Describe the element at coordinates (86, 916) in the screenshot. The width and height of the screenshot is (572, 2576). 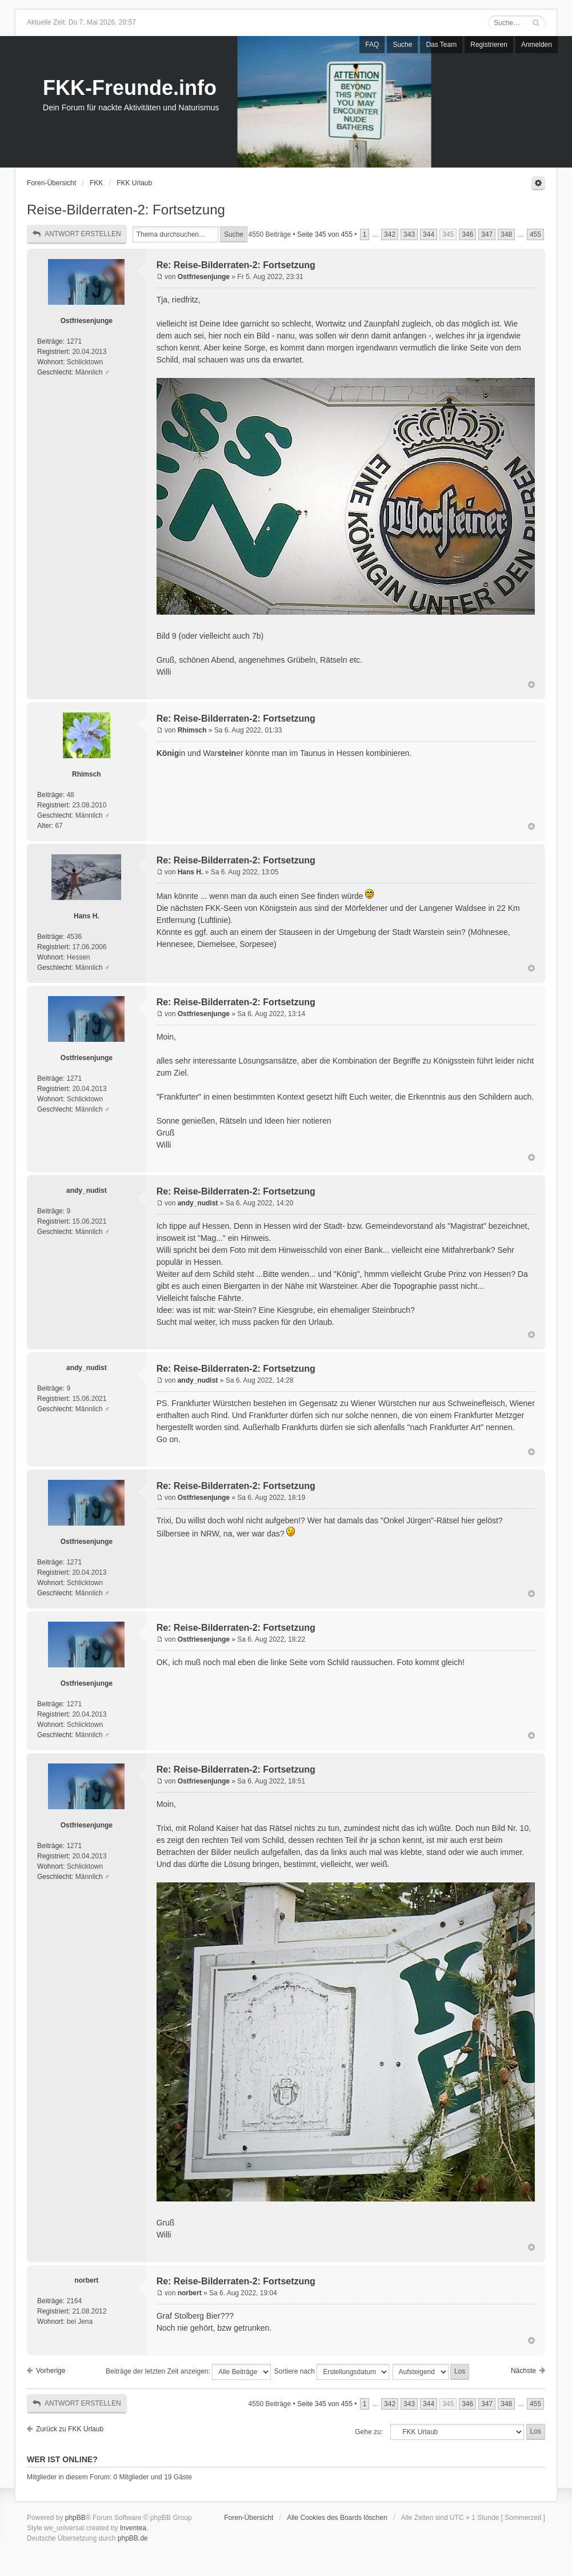
I see `Hans H.` at that location.